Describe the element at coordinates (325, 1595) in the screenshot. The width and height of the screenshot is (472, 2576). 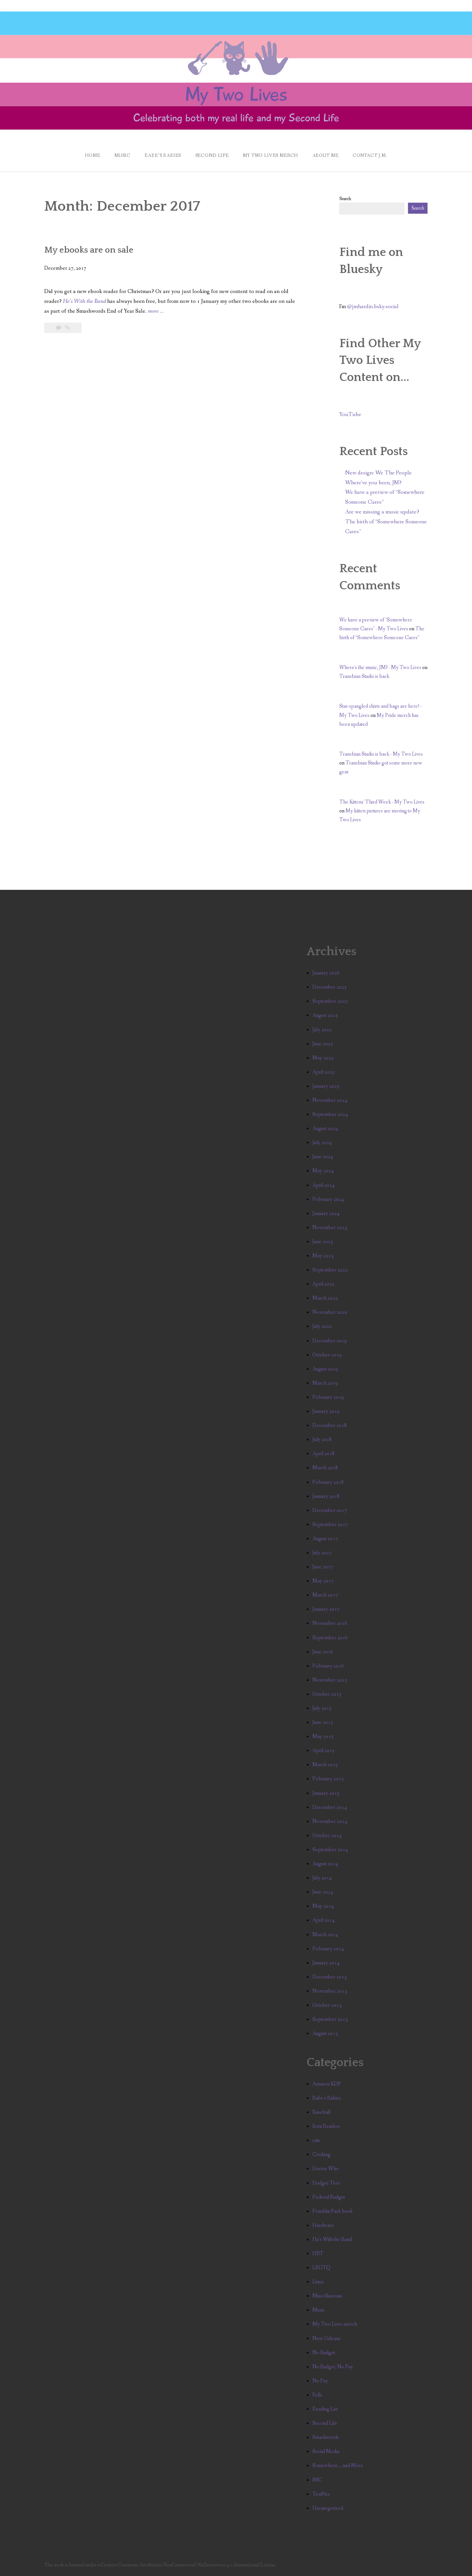
I see `March 2017` at that location.